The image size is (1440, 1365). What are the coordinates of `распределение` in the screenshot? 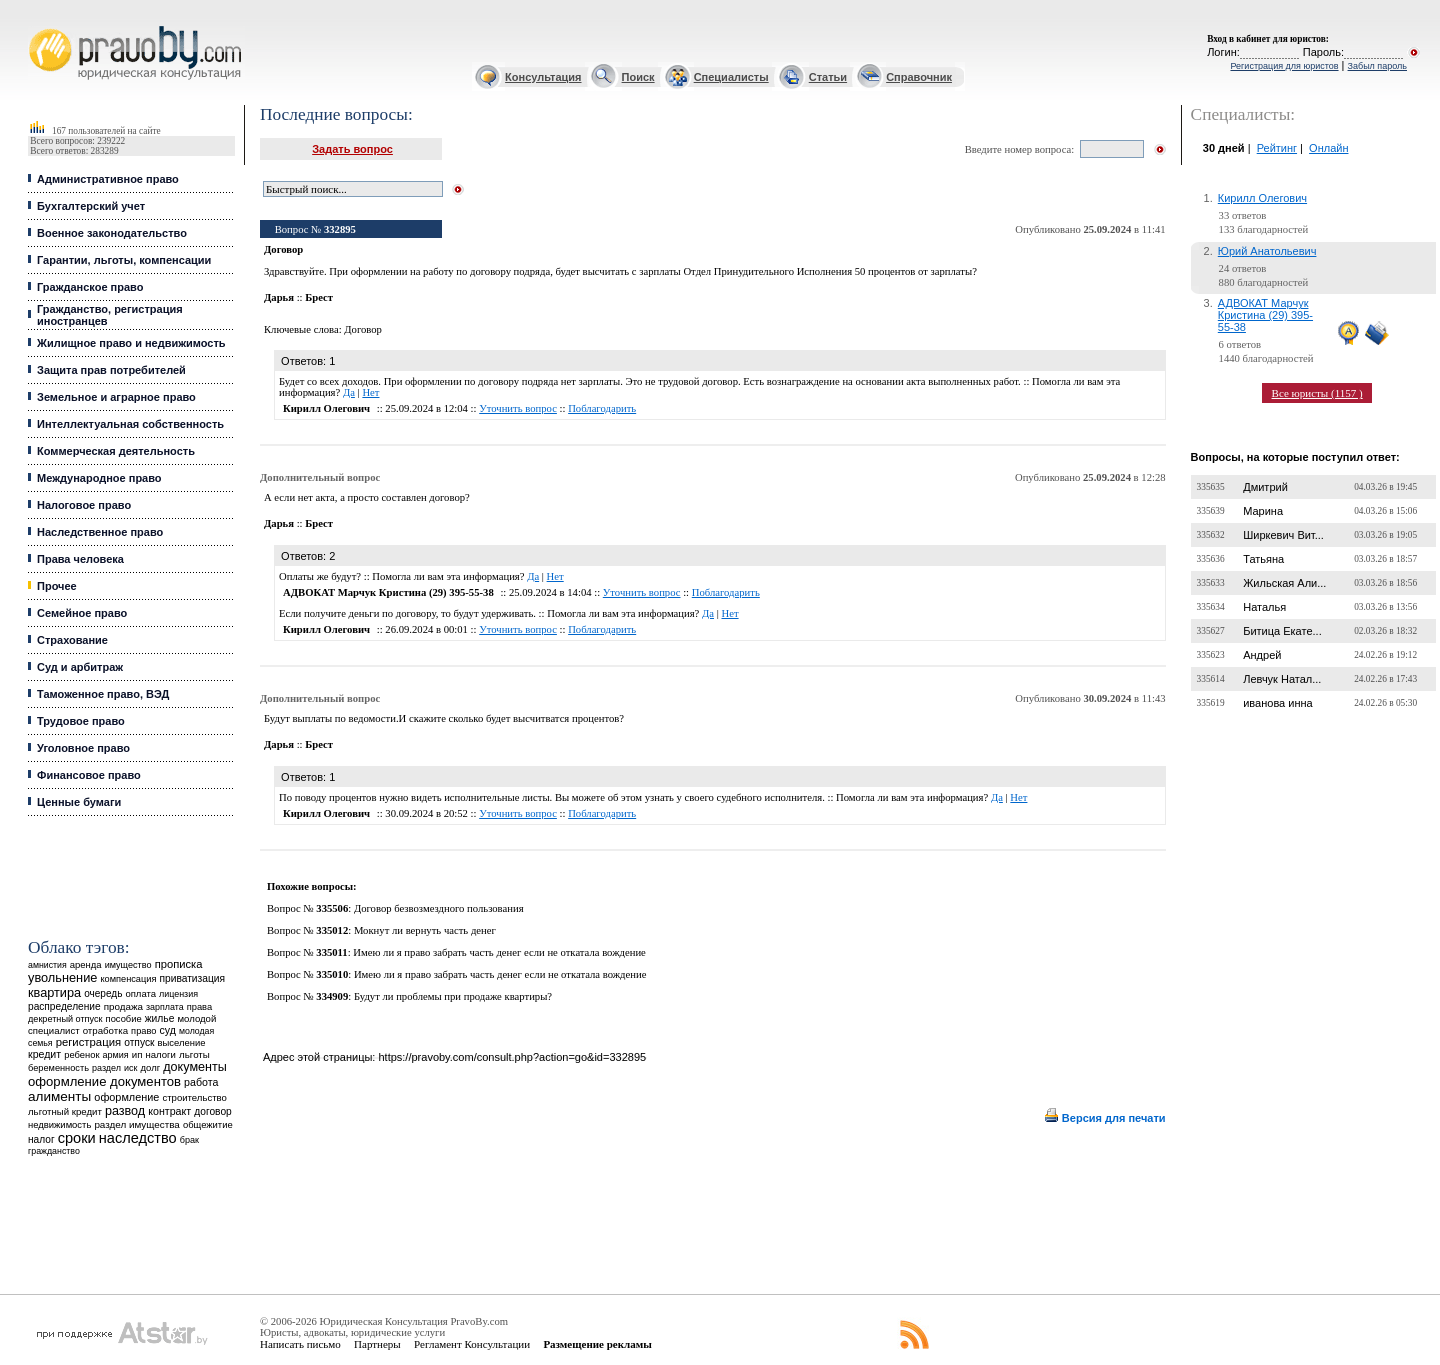 It's located at (64, 1006).